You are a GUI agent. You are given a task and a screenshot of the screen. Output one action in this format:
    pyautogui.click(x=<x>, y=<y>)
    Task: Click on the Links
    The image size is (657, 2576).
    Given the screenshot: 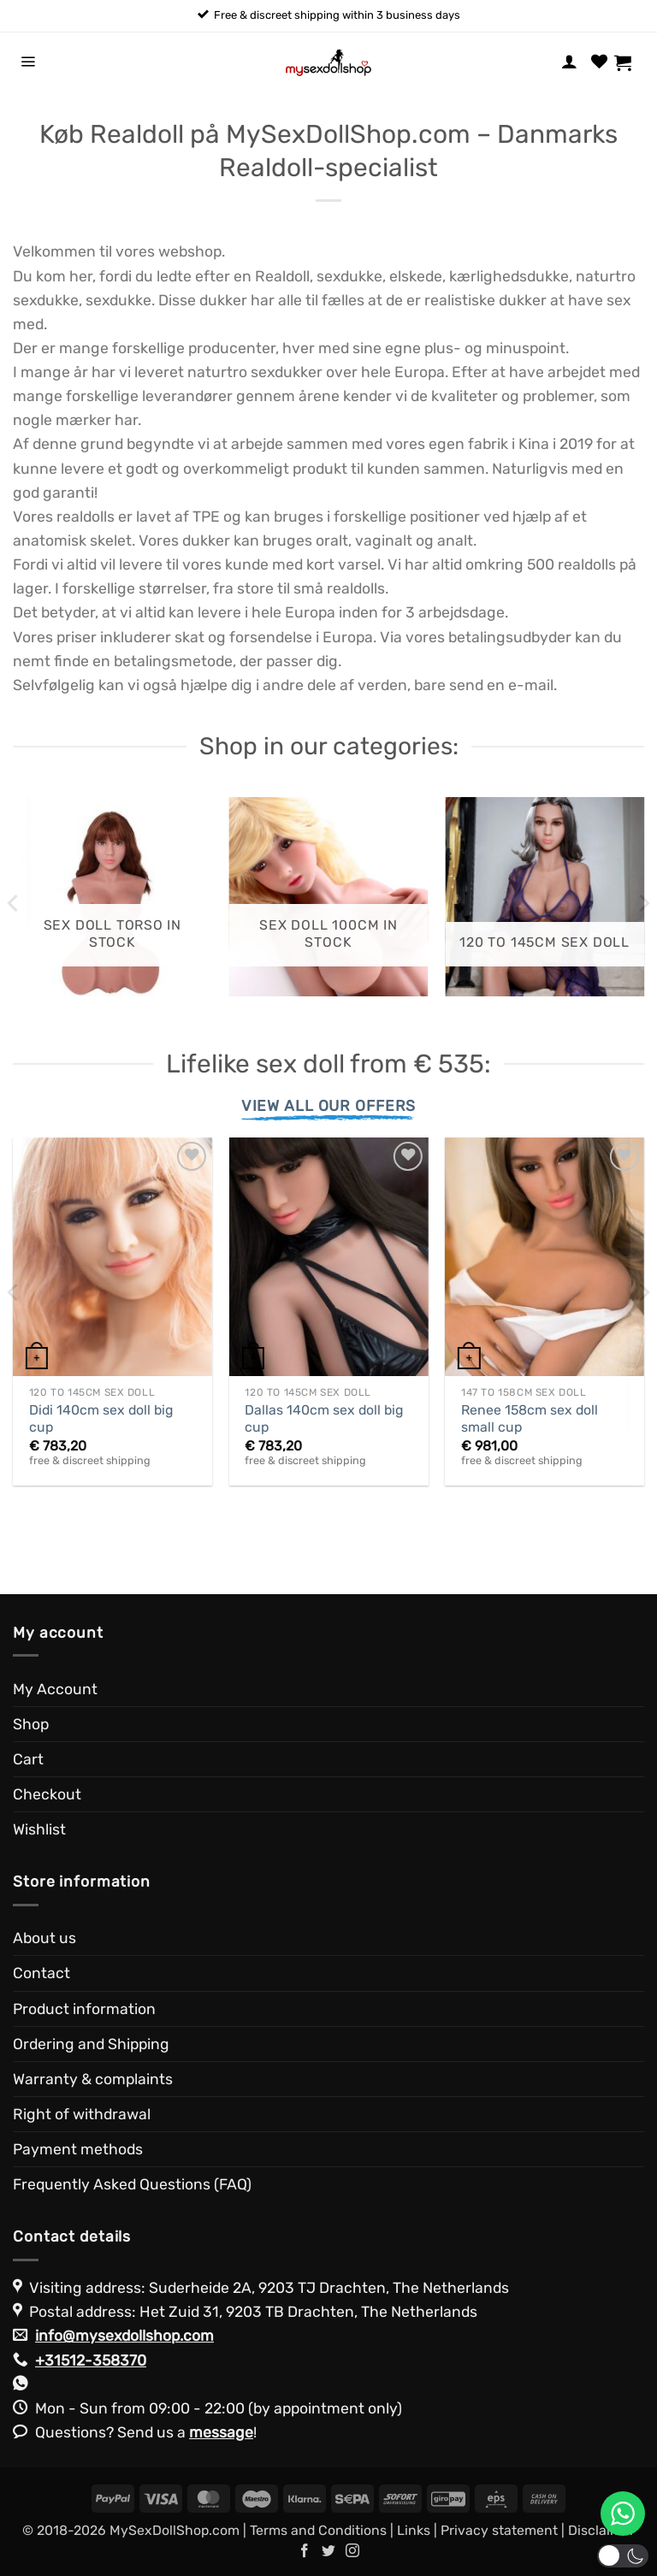 What is the action you would take?
    pyautogui.click(x=413, y=2530)
    